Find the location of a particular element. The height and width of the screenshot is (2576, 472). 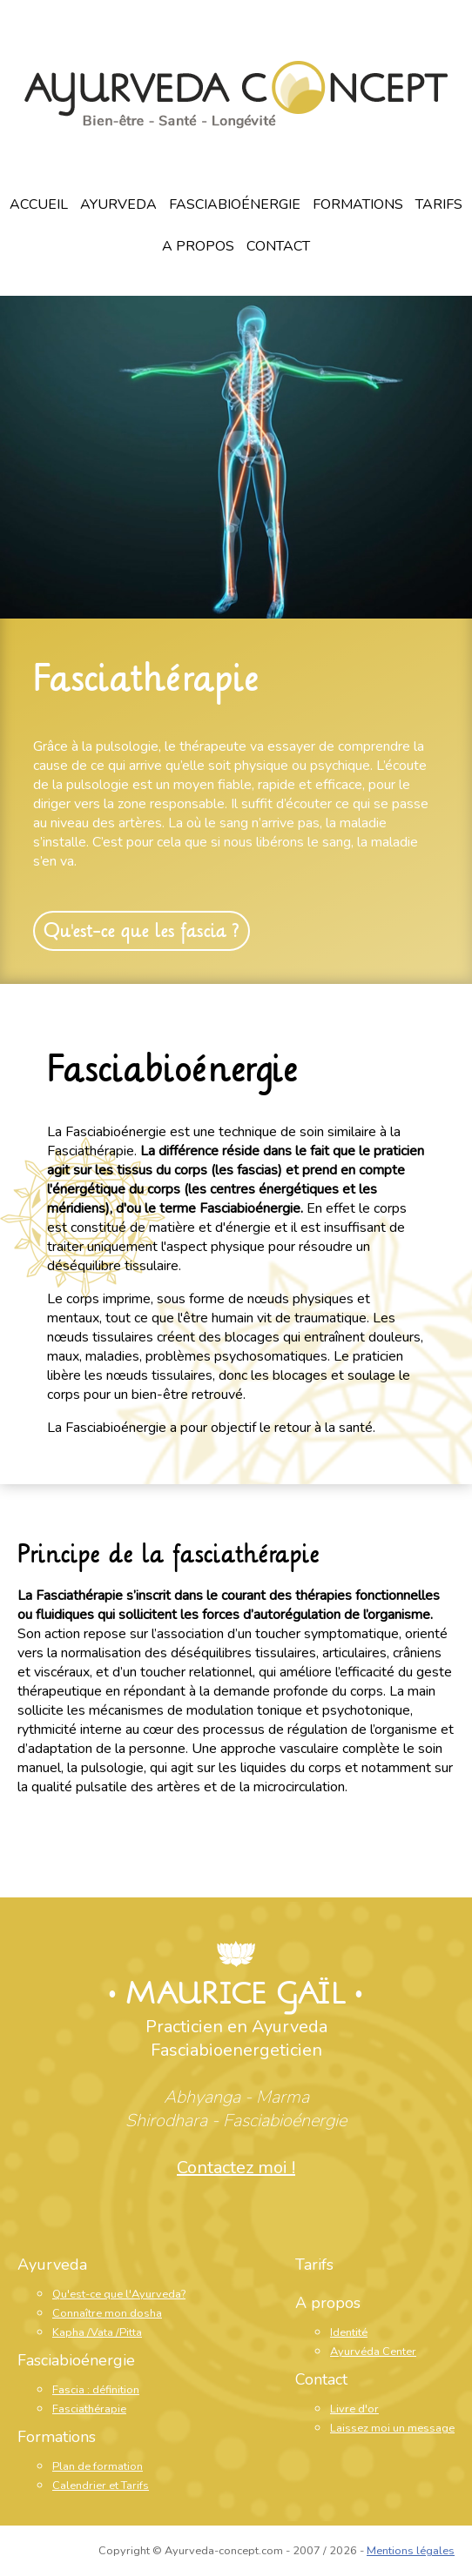

Calendrier et Tarifs is located at coordinates (100, 2485).